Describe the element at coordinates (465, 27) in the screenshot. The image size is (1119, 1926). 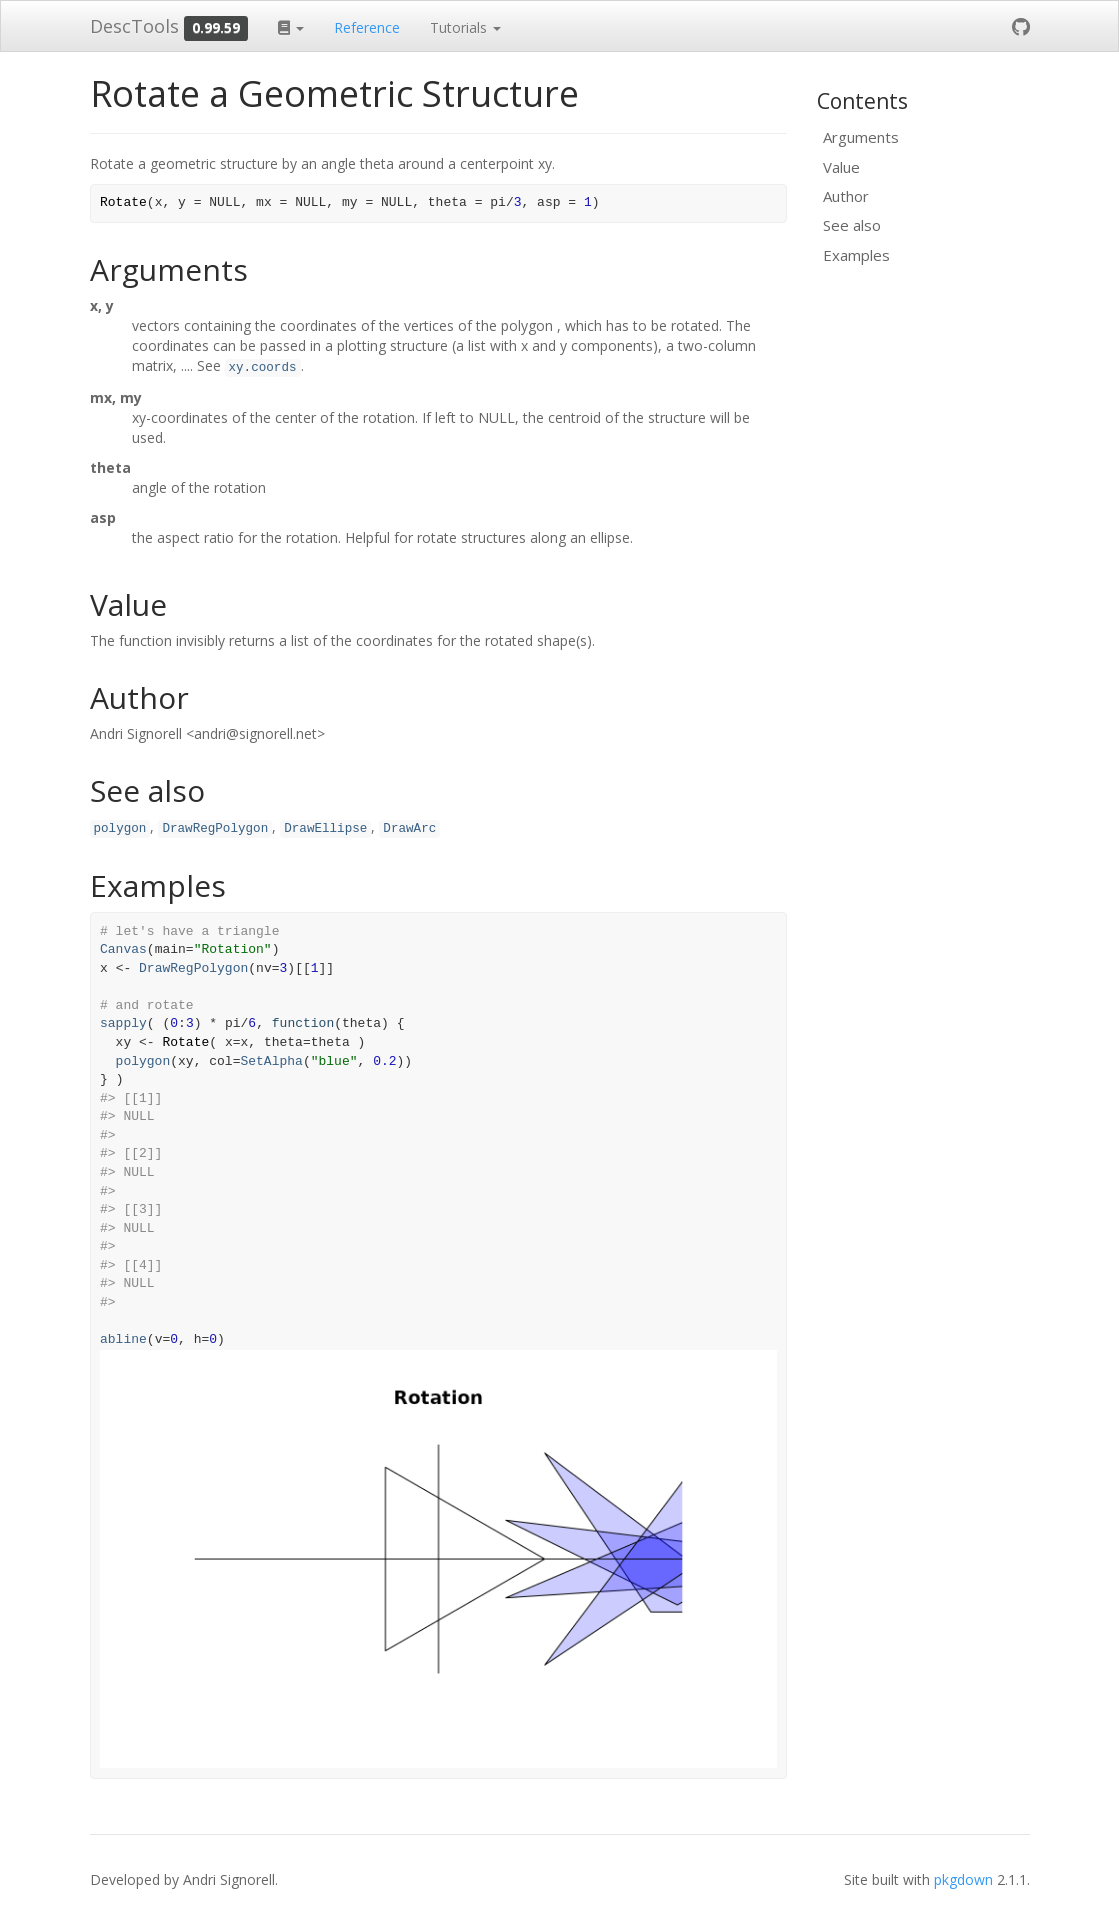
I see `Tutorials [button]` at that location.